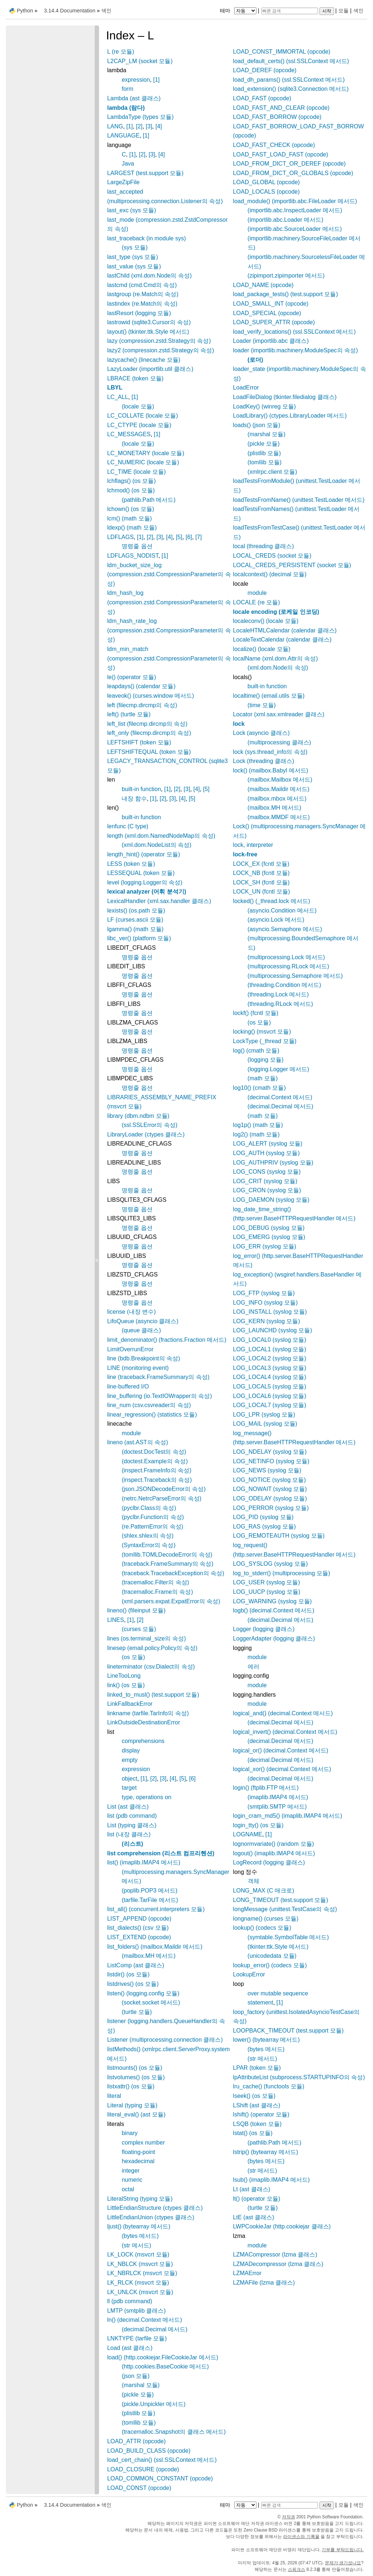 The image size is (373, 2576). Describe the element at coordinates (269, 1396) in the screenshot. I see `LOG_LOCAL6 (syslog 모듈)` at that location.